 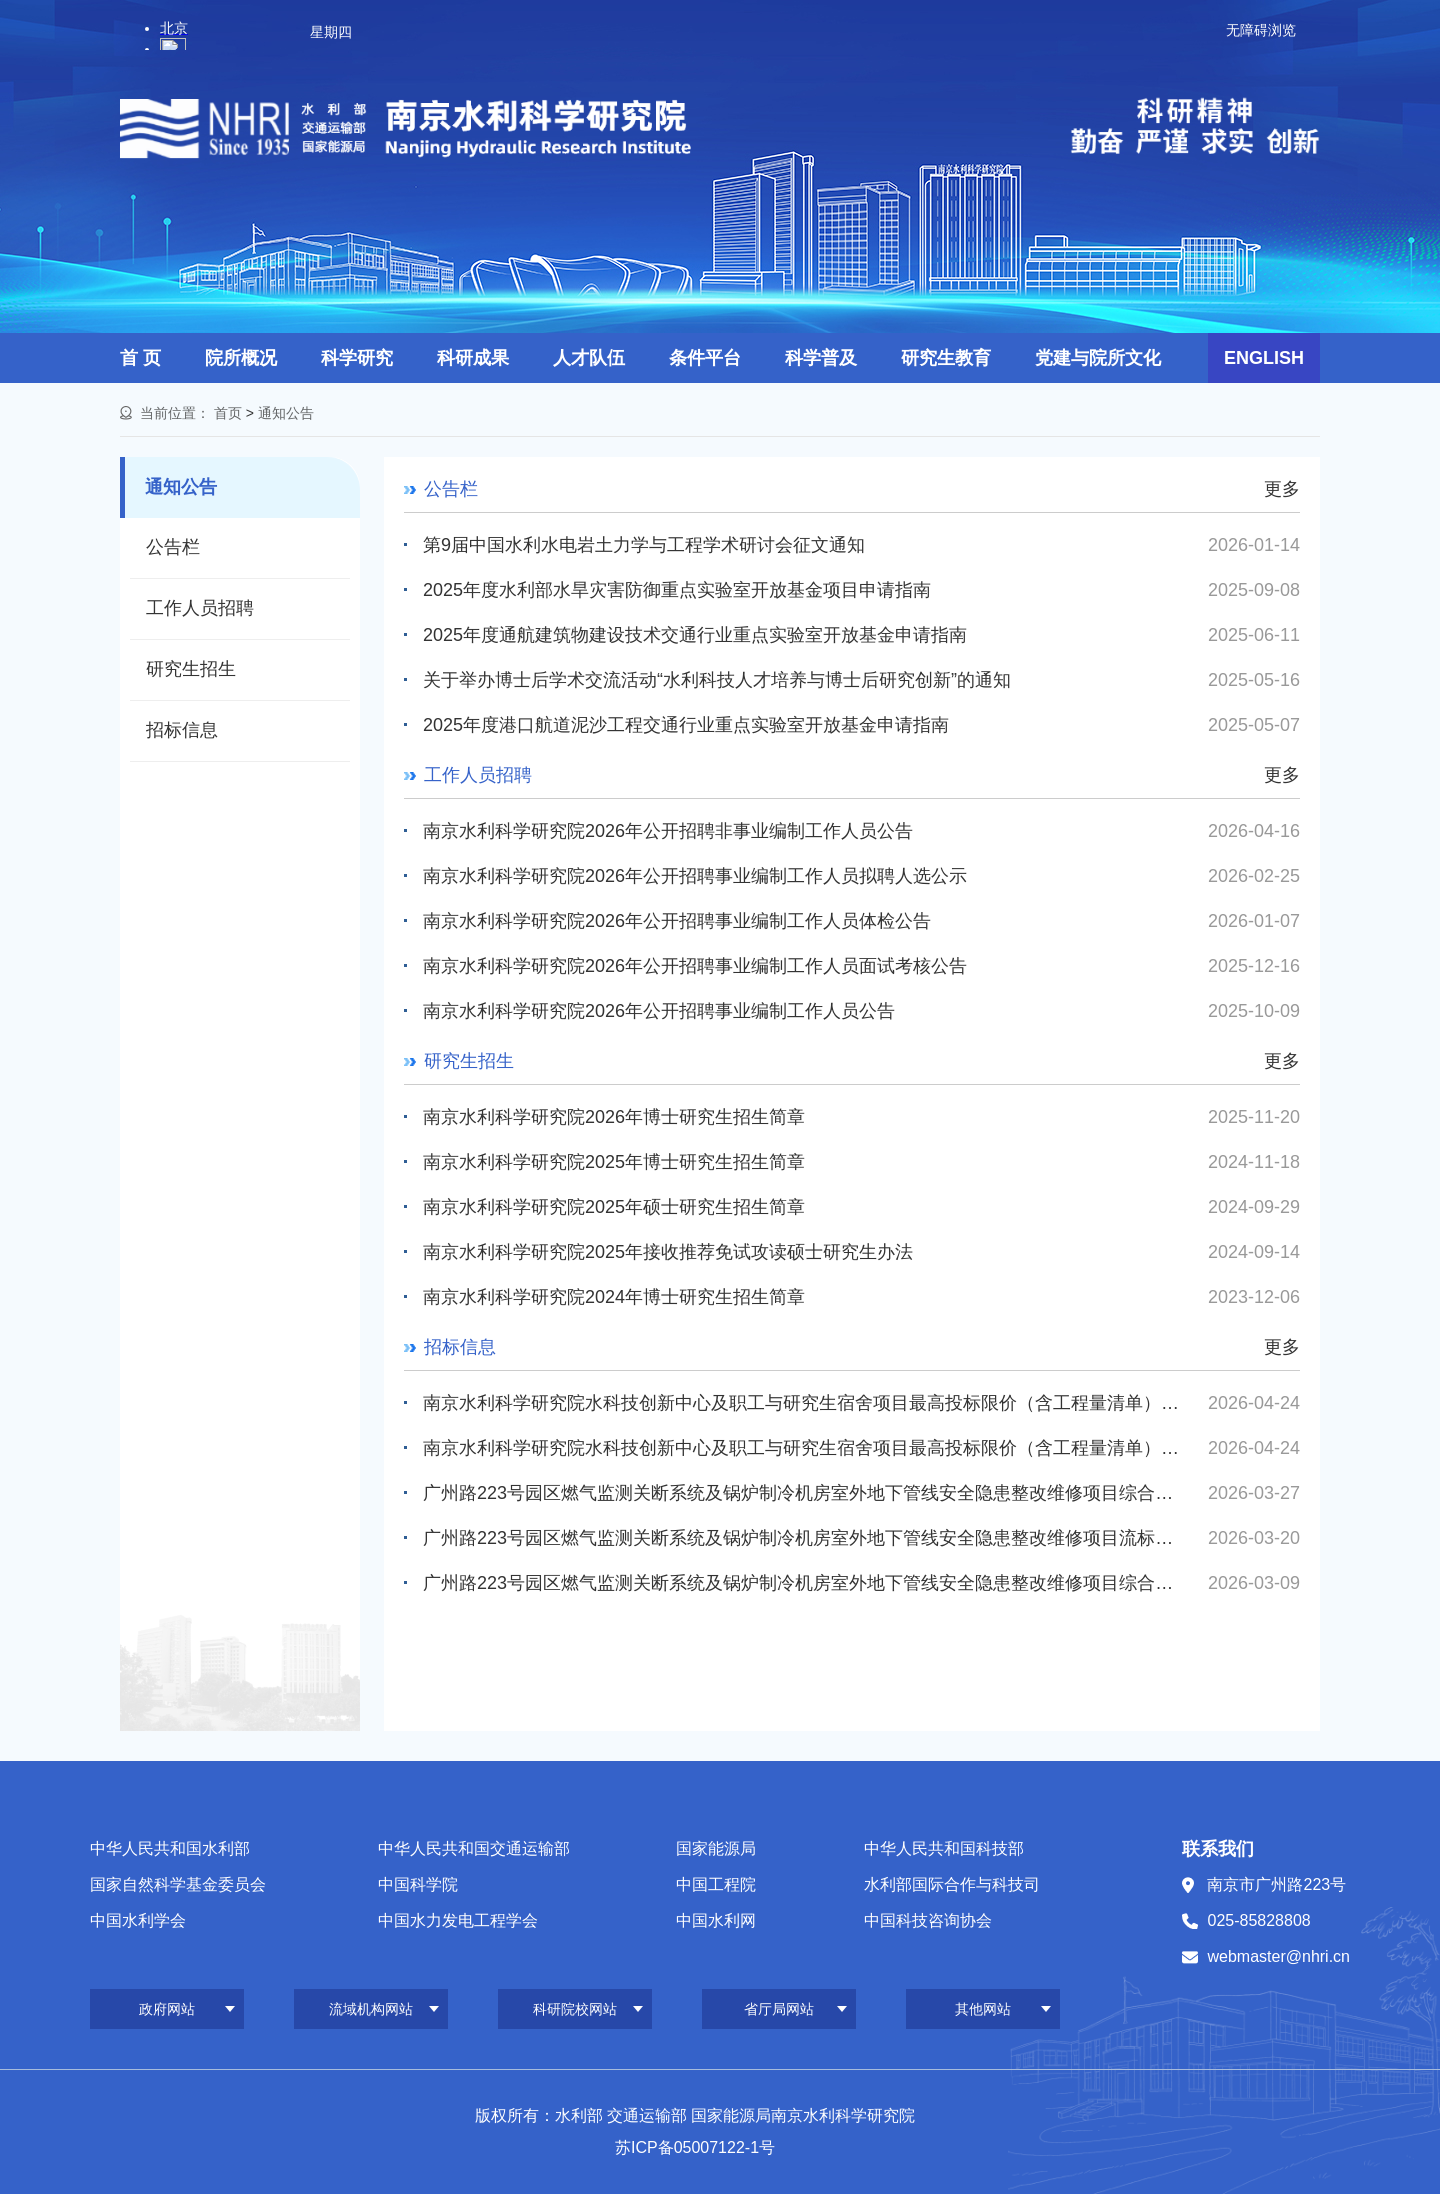 What do you see at coordinates (1261, 30) in the screenshot?
I see `无障碍浏览` at bounding box center [1261, 30].